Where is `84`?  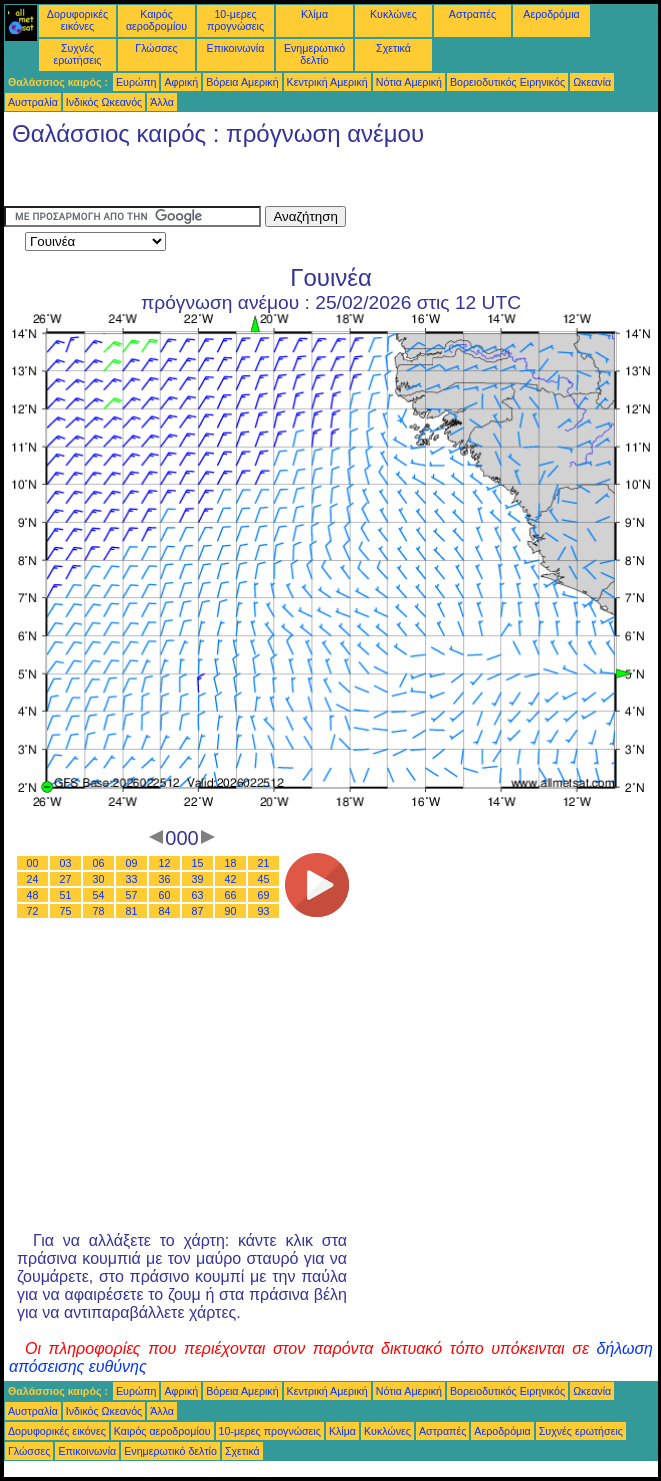 84 is located at coordinates (165, 911).